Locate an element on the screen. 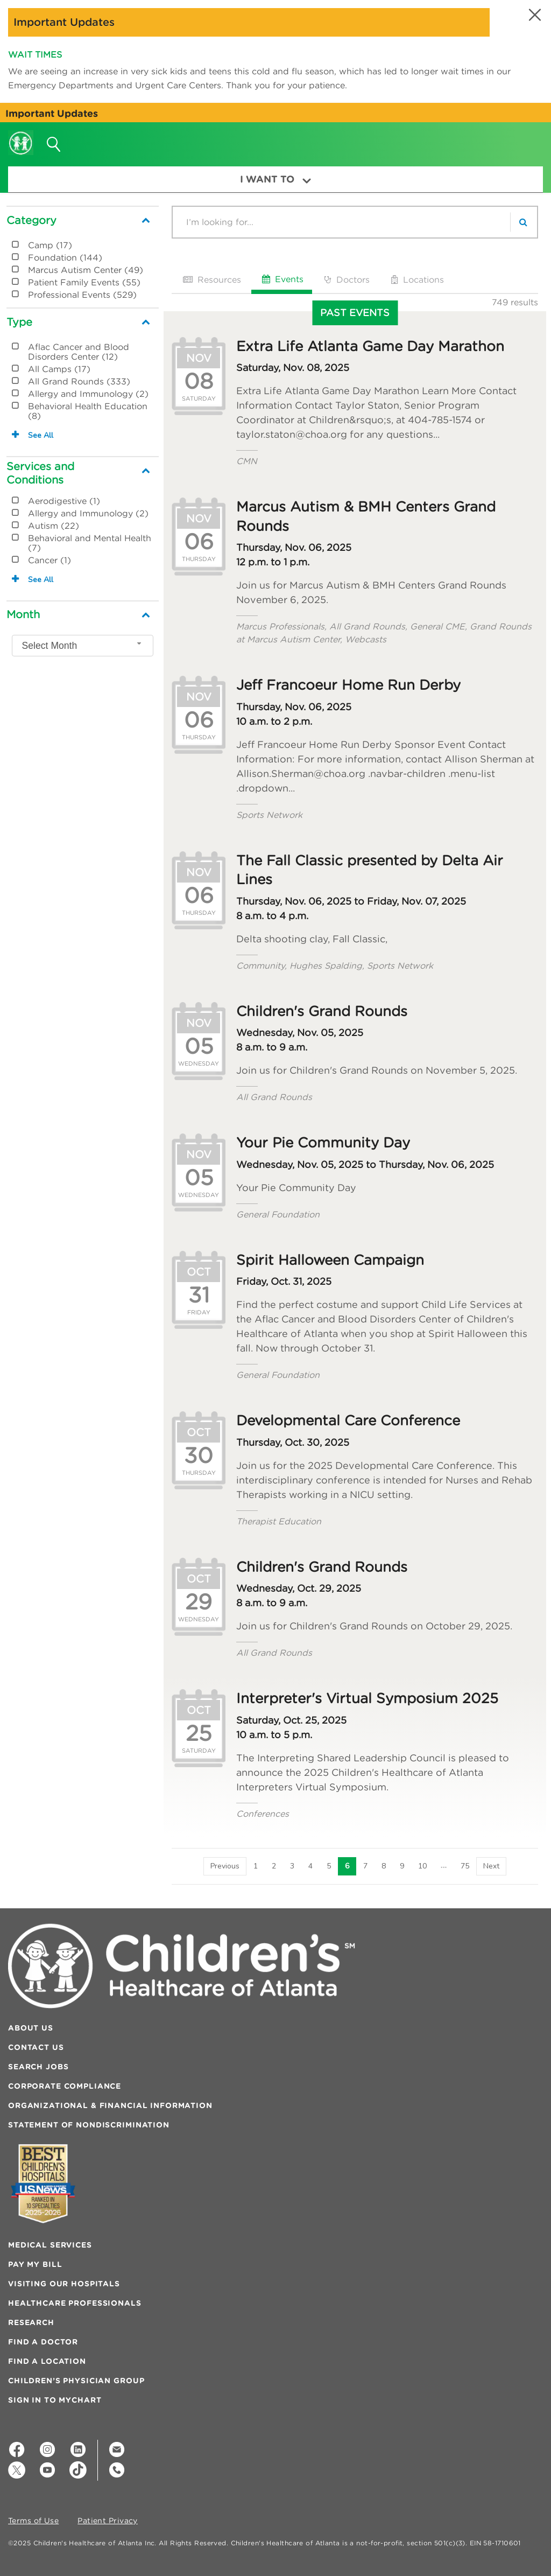  Patient Privacy is located at coordinates (107, 2521).